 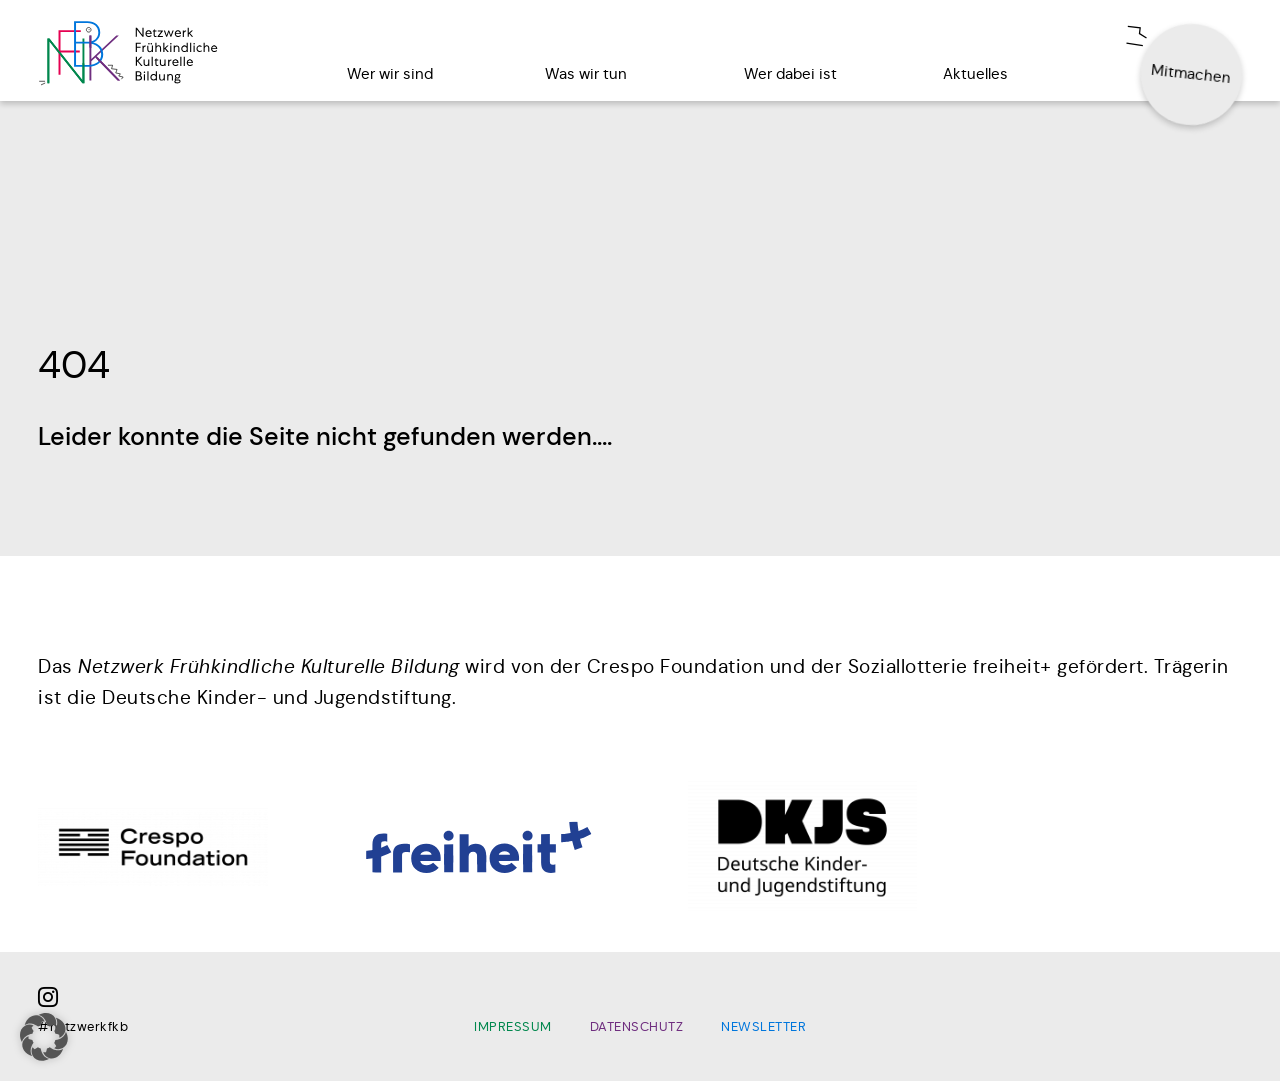 I want to click on [button], so click(x=44, y=1037).